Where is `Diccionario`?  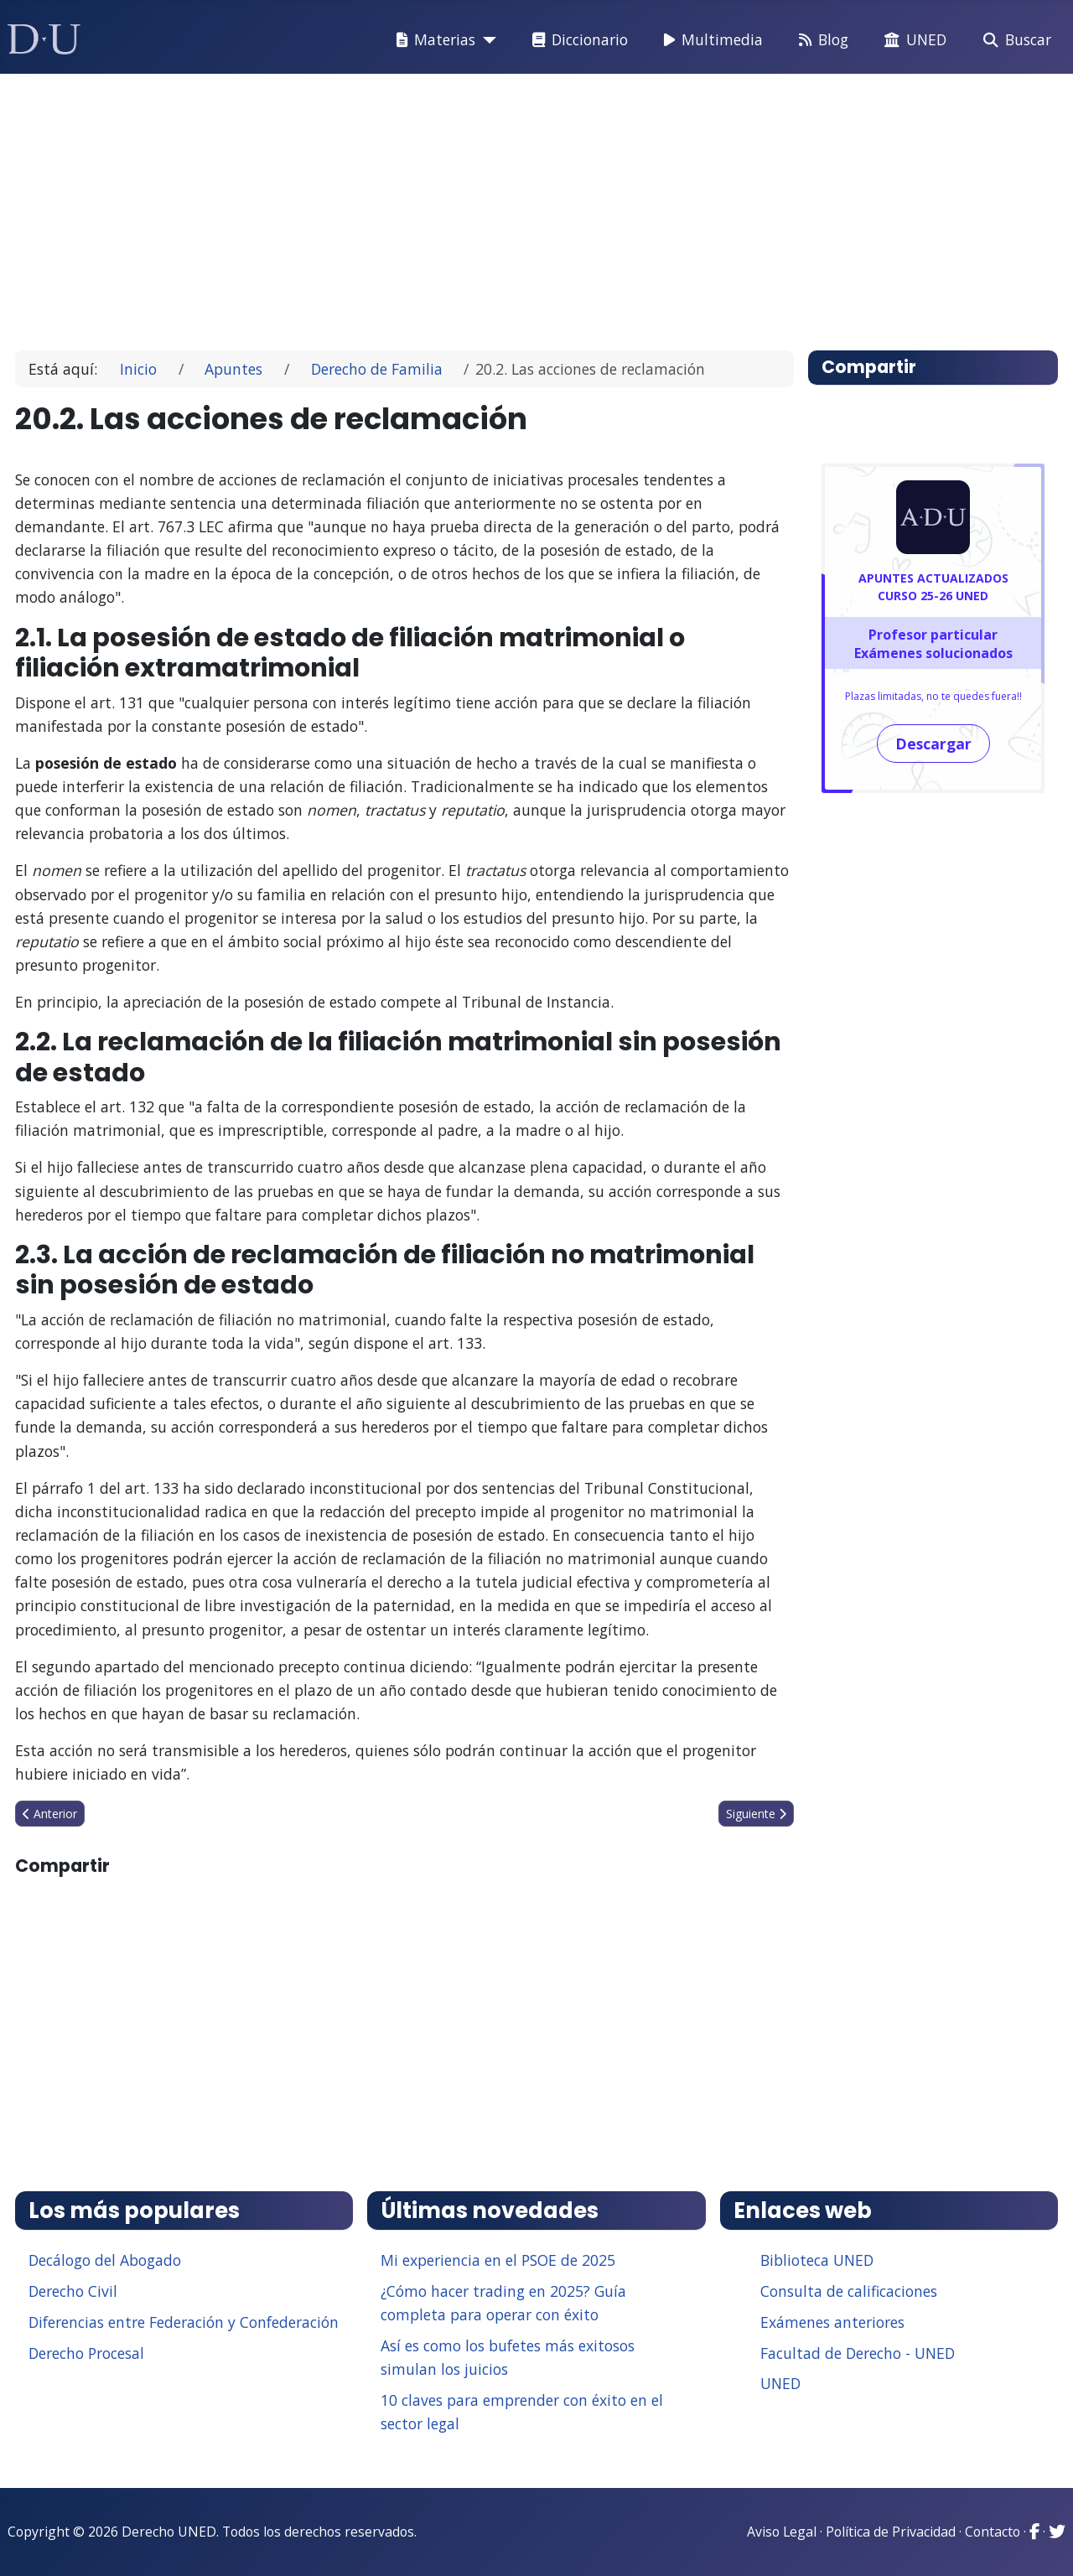
Diccionario is located at coordinates (577, 40).